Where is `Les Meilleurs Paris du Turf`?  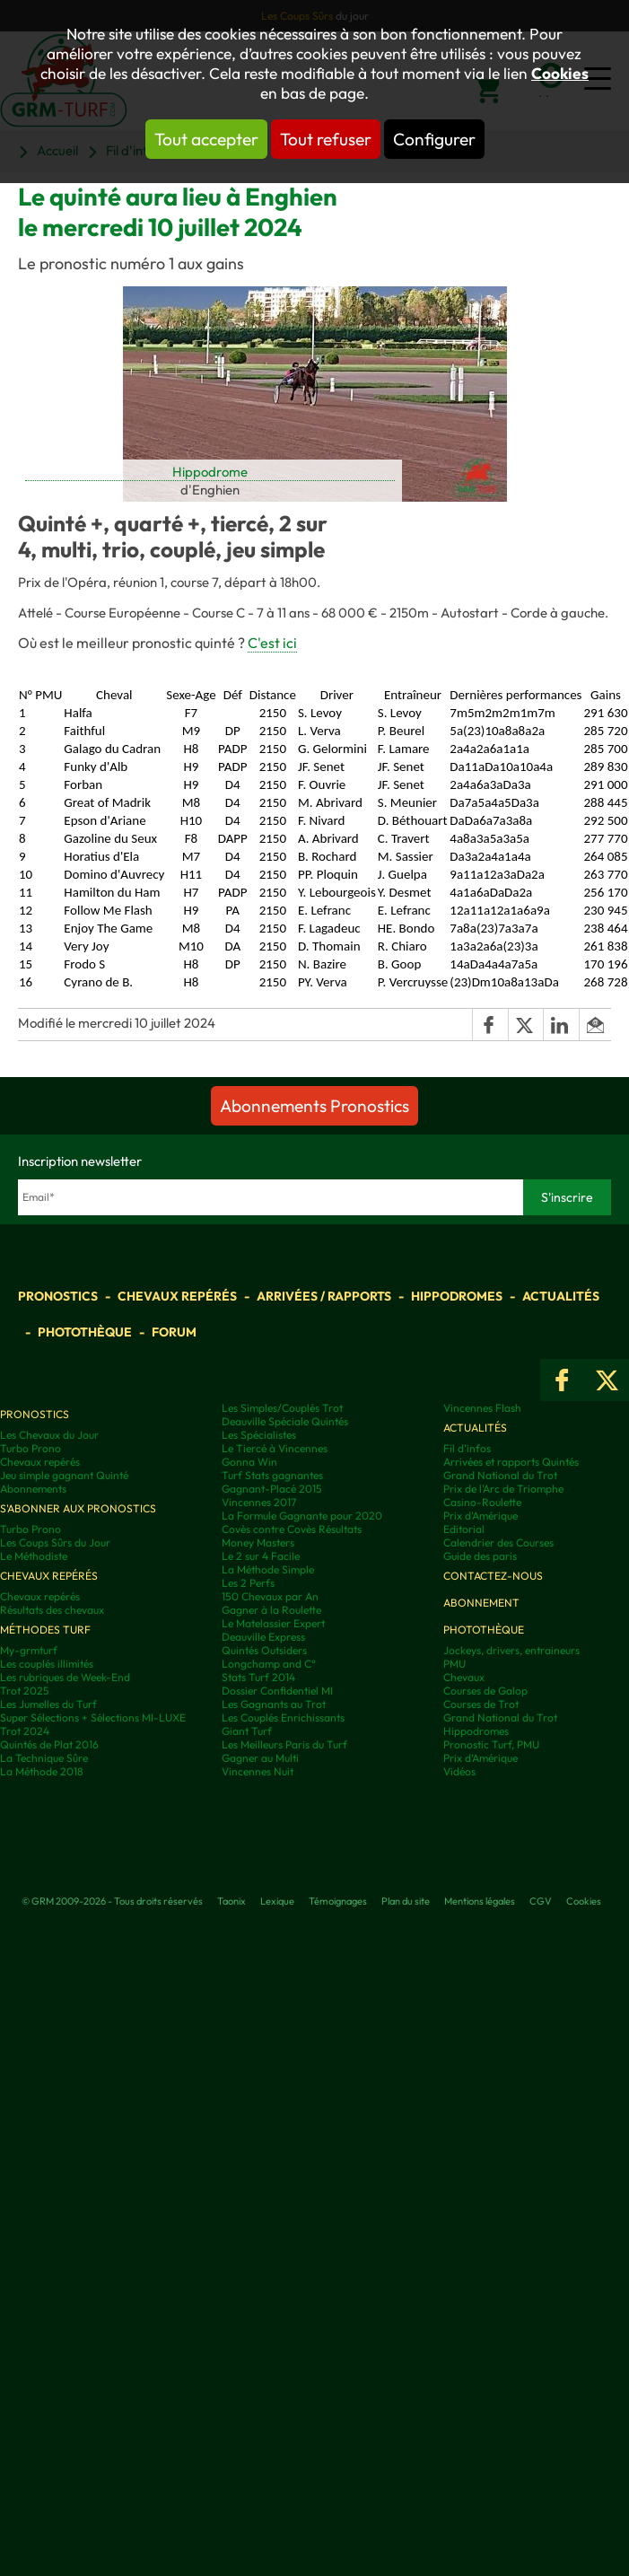
Les Meilleurs Paris du Turf is located at coordinates (284, 1744).